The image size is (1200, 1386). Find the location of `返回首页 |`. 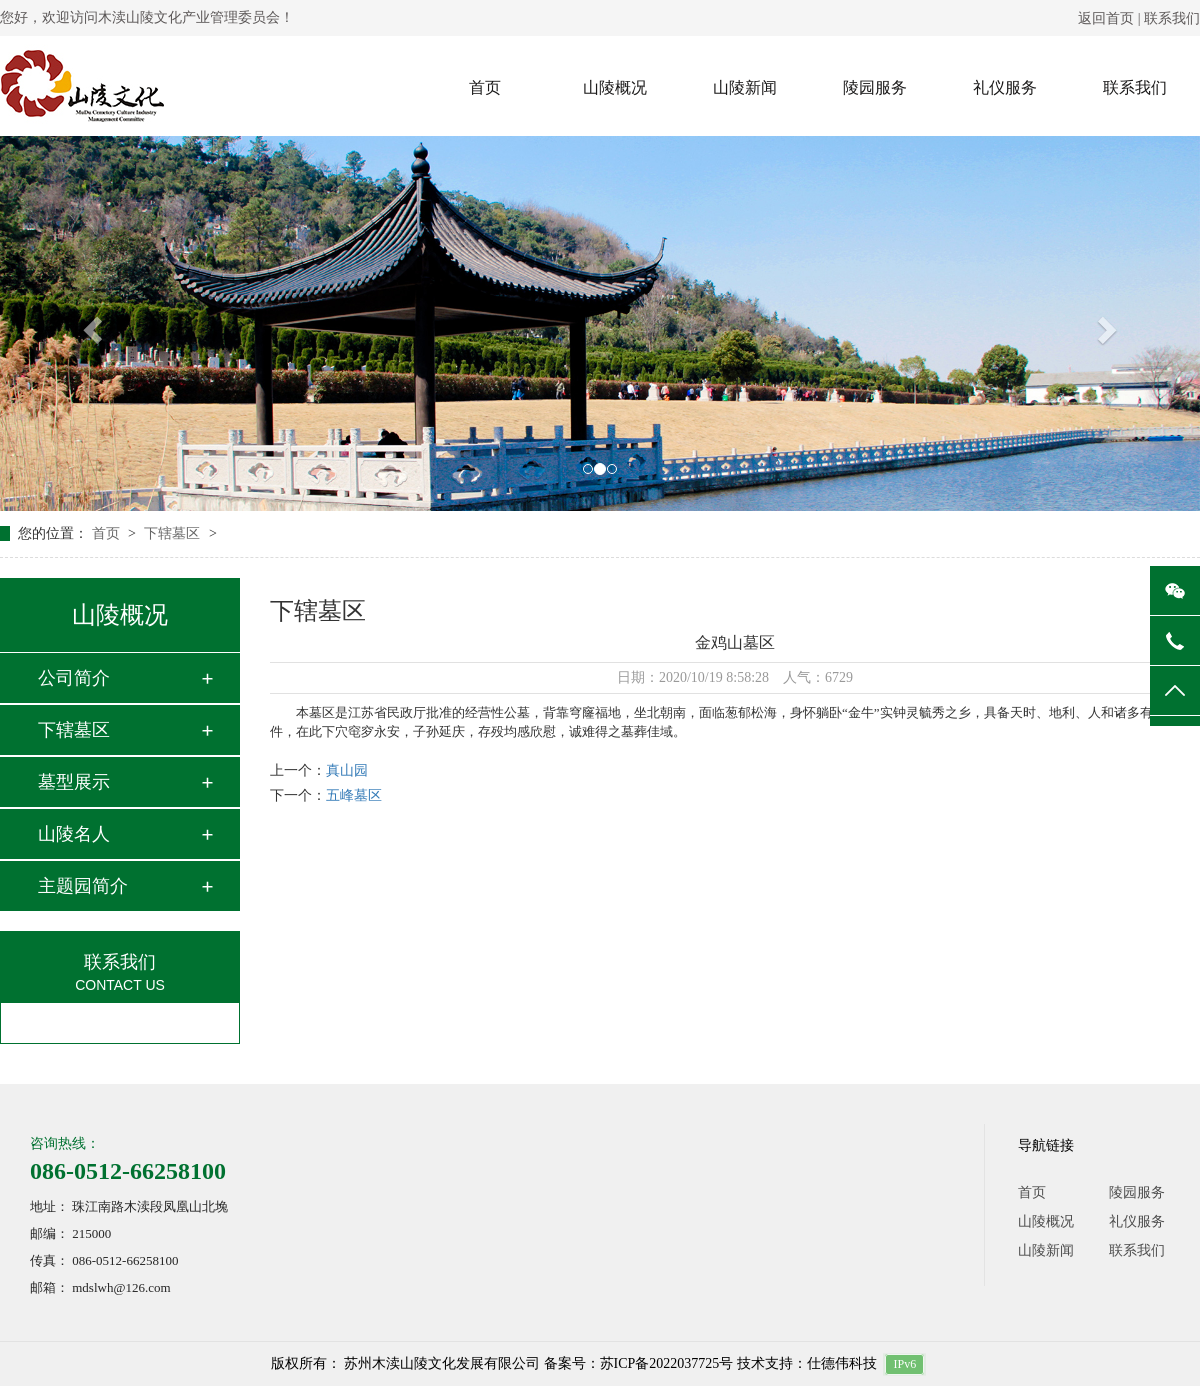

返回首页 | is located at coordinates (1111, 18).